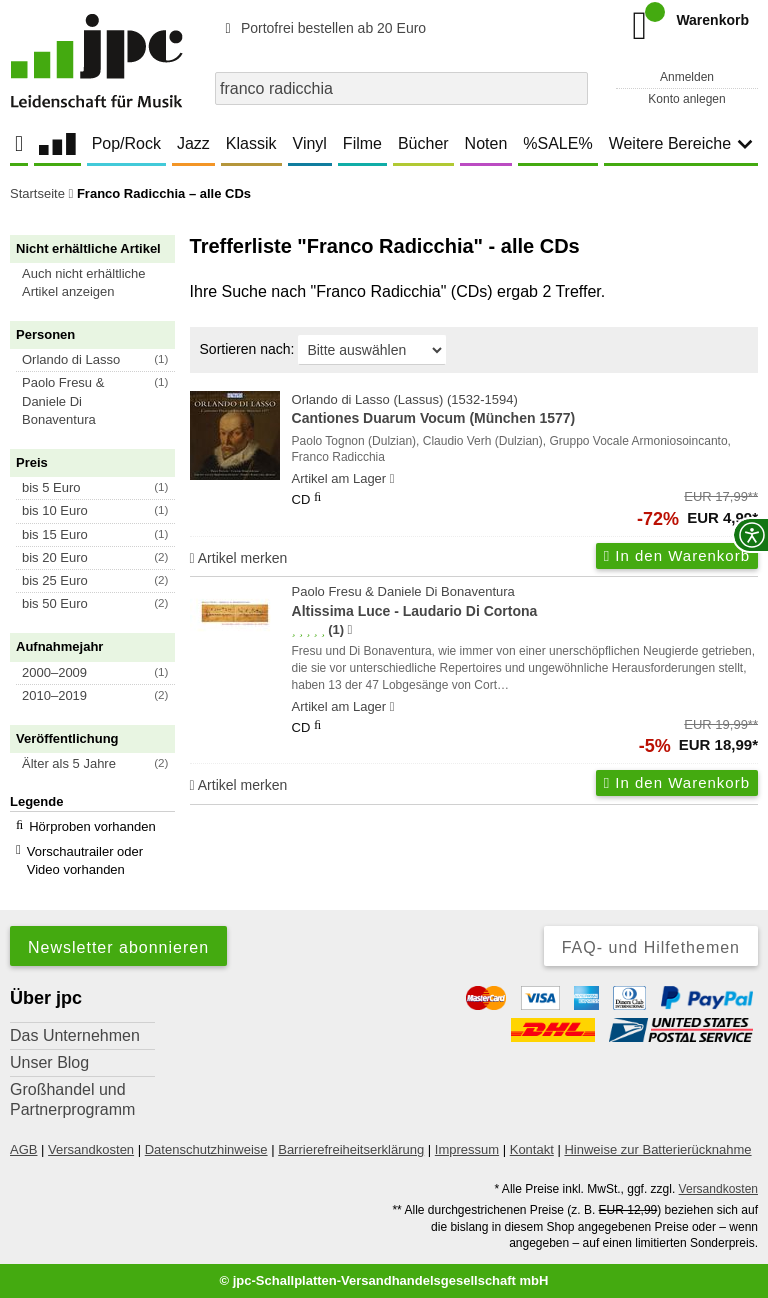 The width and height of the screenshot is (768, 1298). What do you see at coordinates (206, 1149) in the screenshot?
I see `Datenschutzhinweise` at bounding box center [206, 1149].